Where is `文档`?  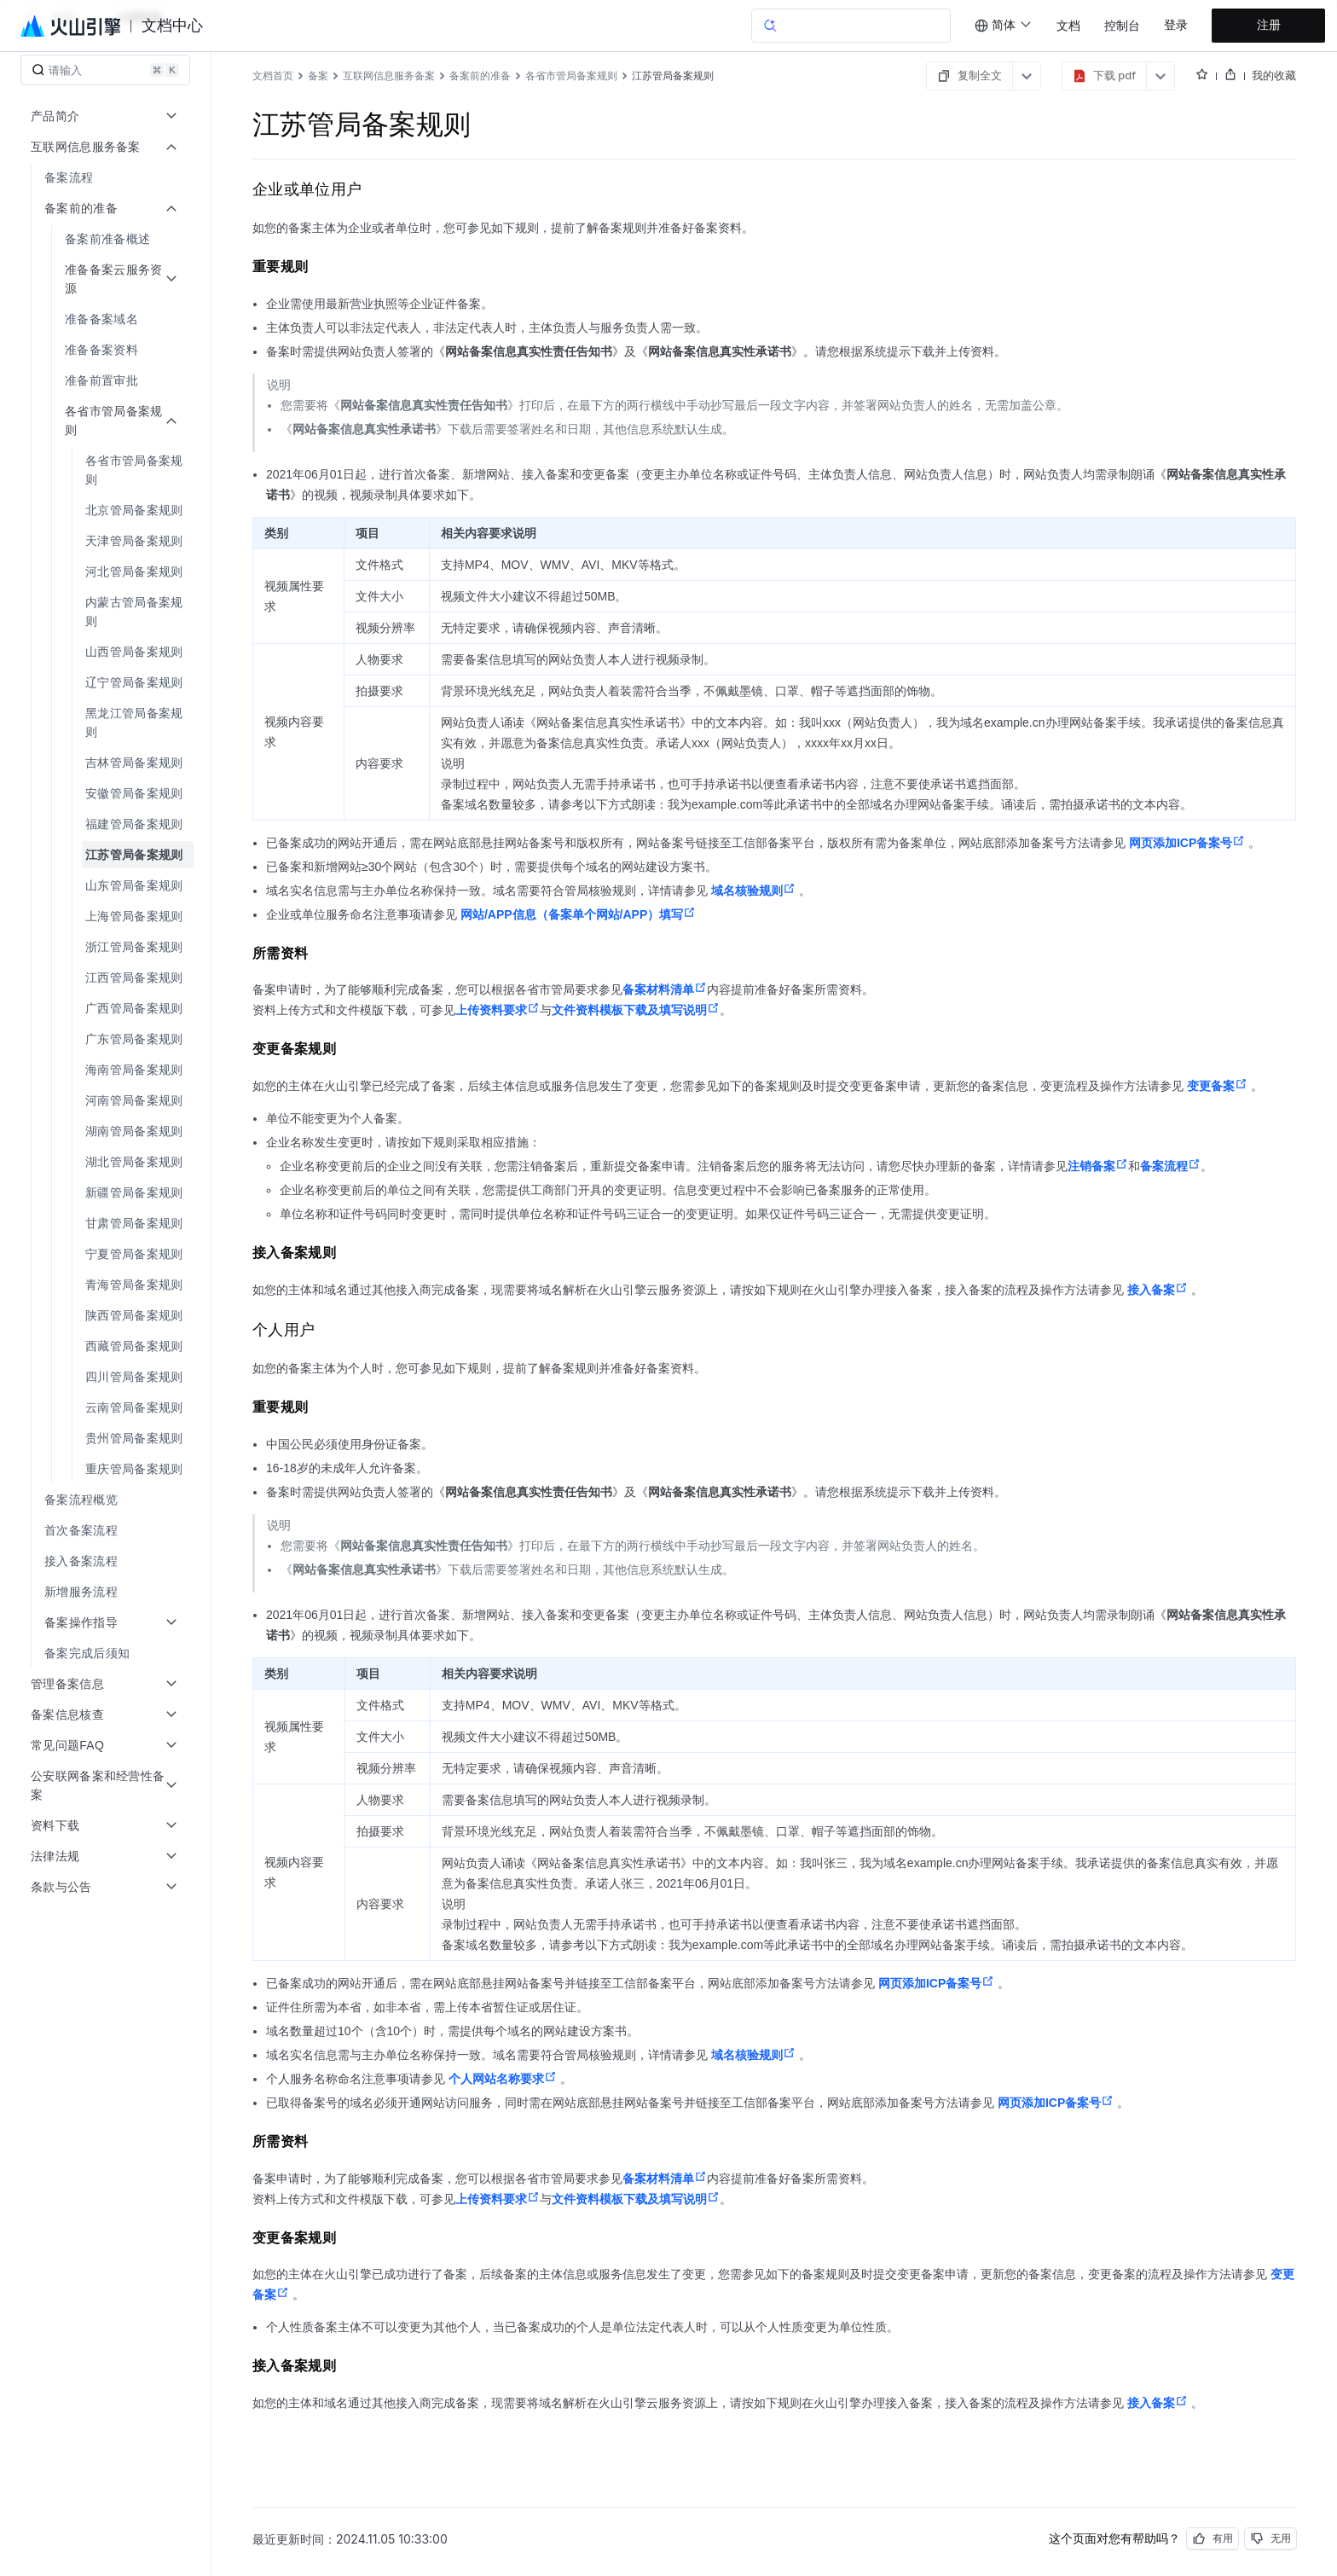 文档 is located at coordinates (1068, 26).